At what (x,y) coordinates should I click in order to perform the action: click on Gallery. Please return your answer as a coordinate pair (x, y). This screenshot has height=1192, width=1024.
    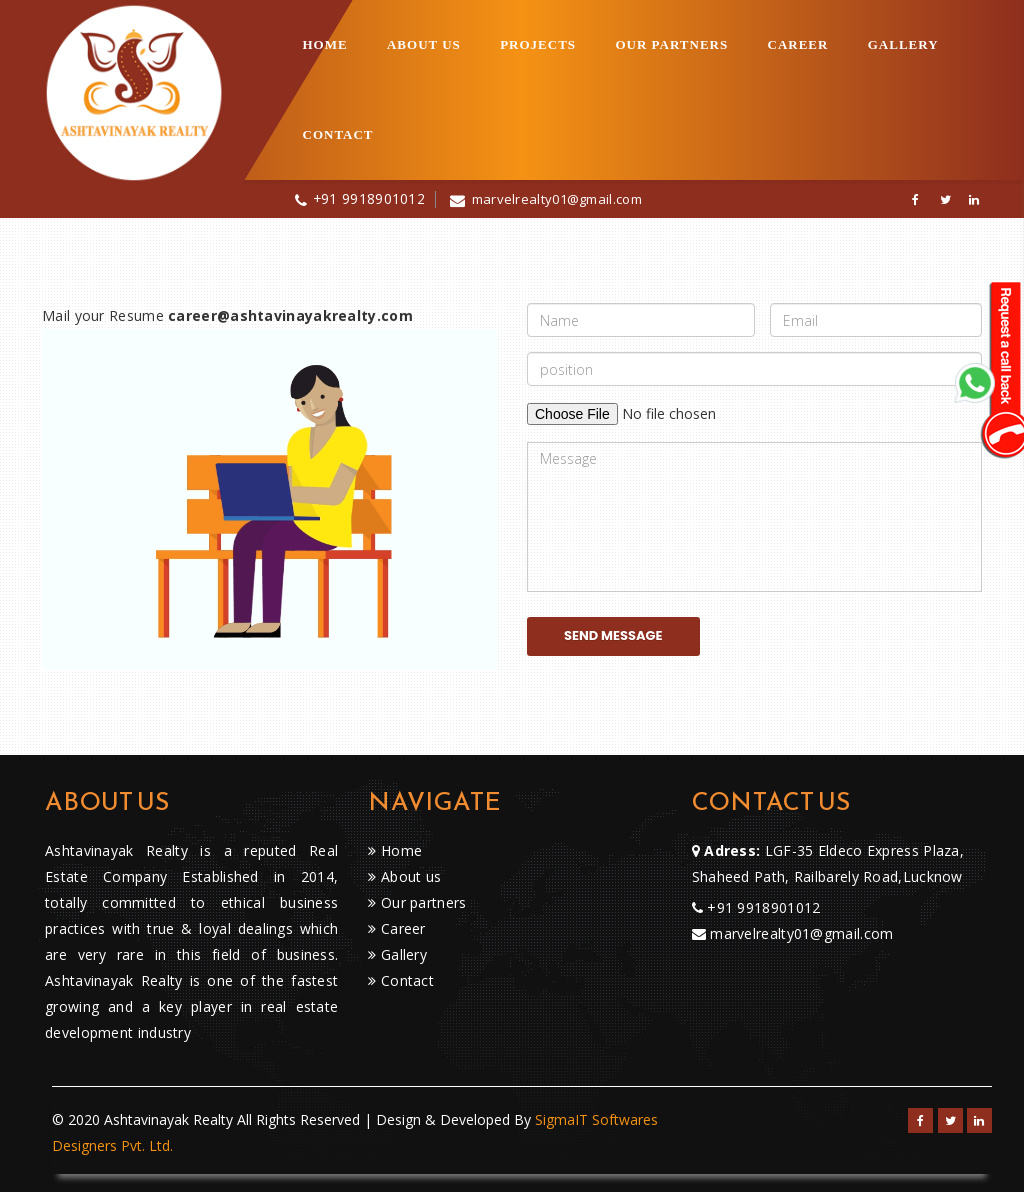
    Looking at the image, I should click on (903, 44).